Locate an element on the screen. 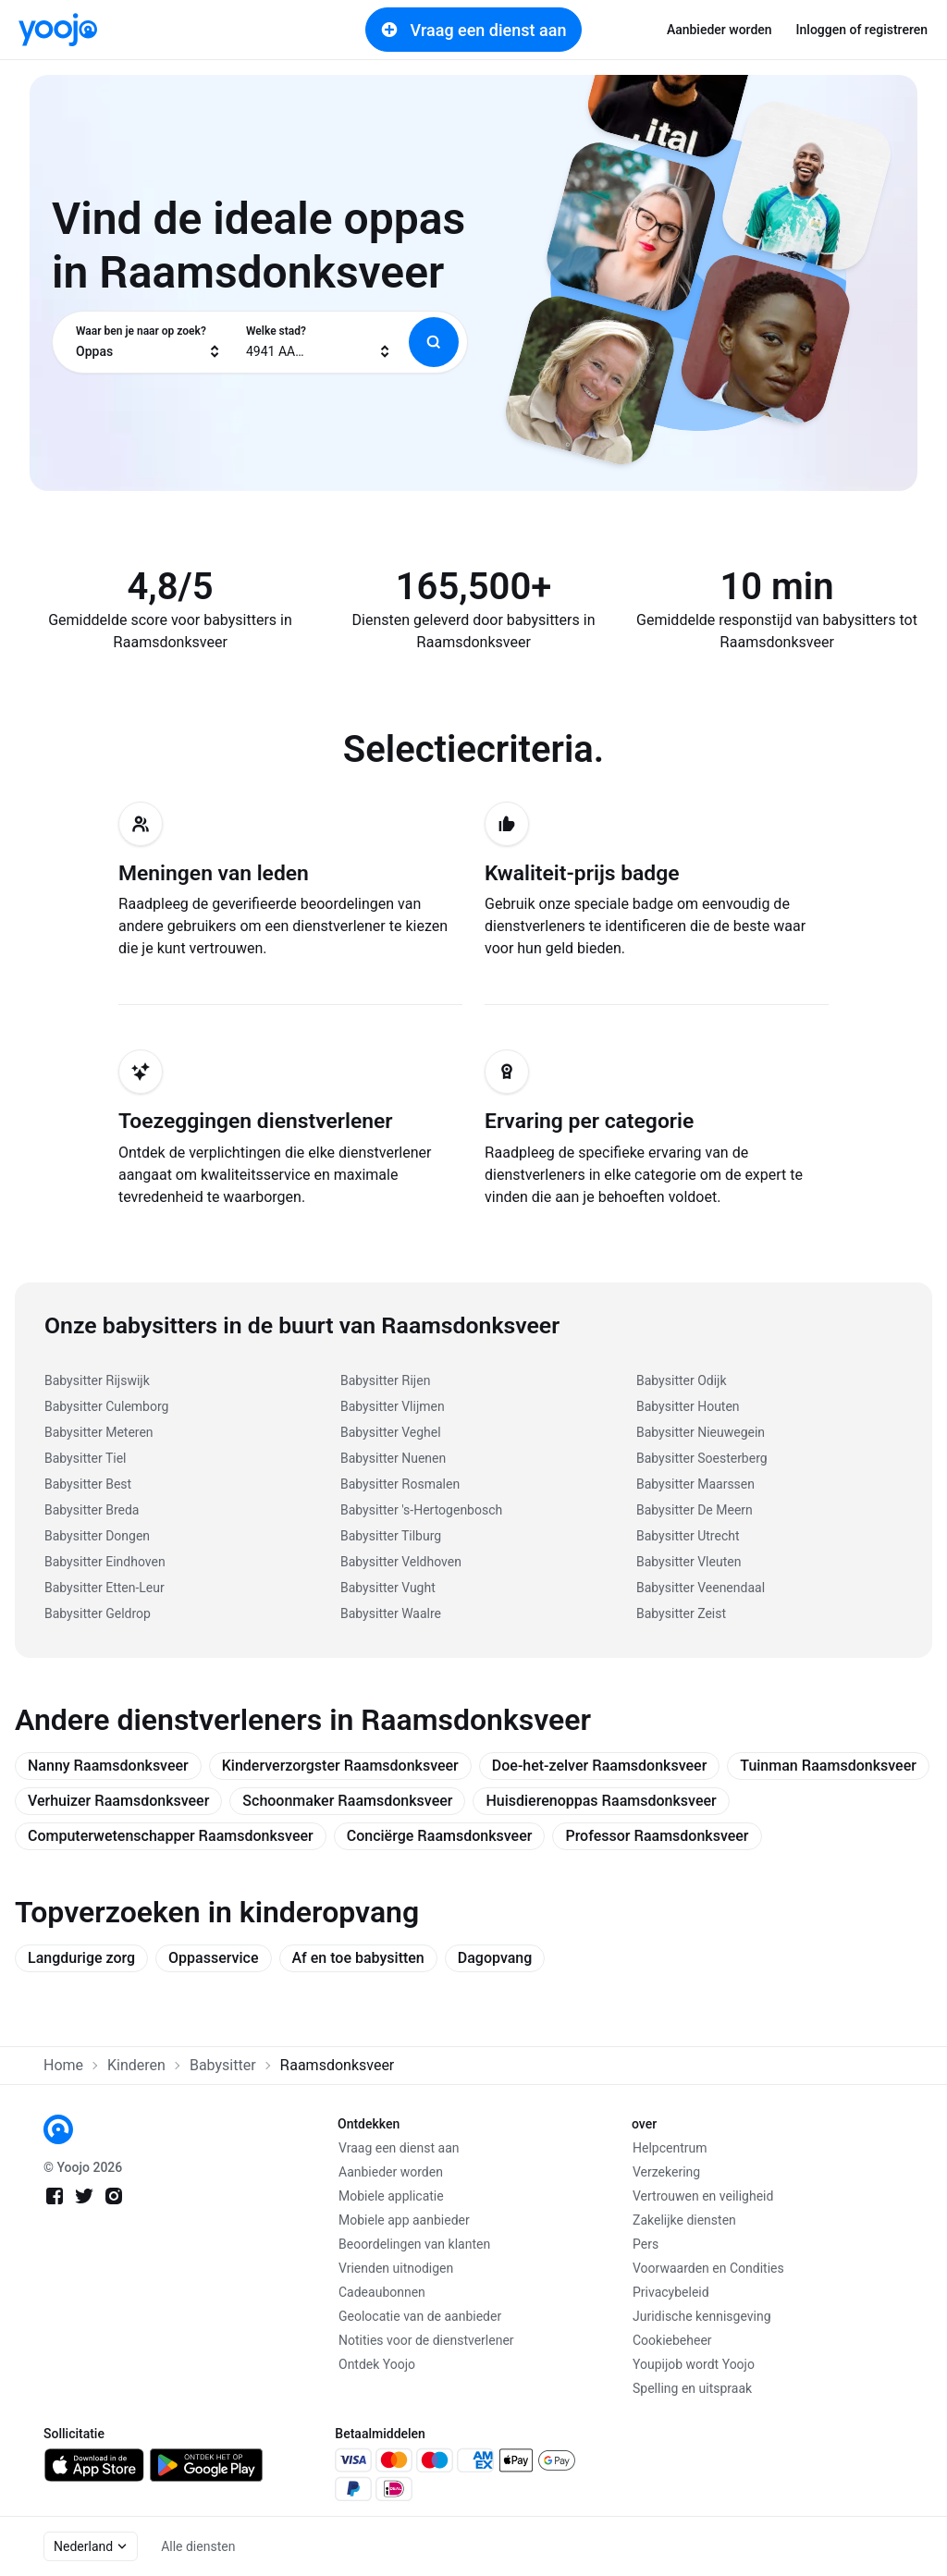 This screenshot has height=2576, width=947. Vertrouwen en veiligheid [link] is located at coordinates (703, 2196).